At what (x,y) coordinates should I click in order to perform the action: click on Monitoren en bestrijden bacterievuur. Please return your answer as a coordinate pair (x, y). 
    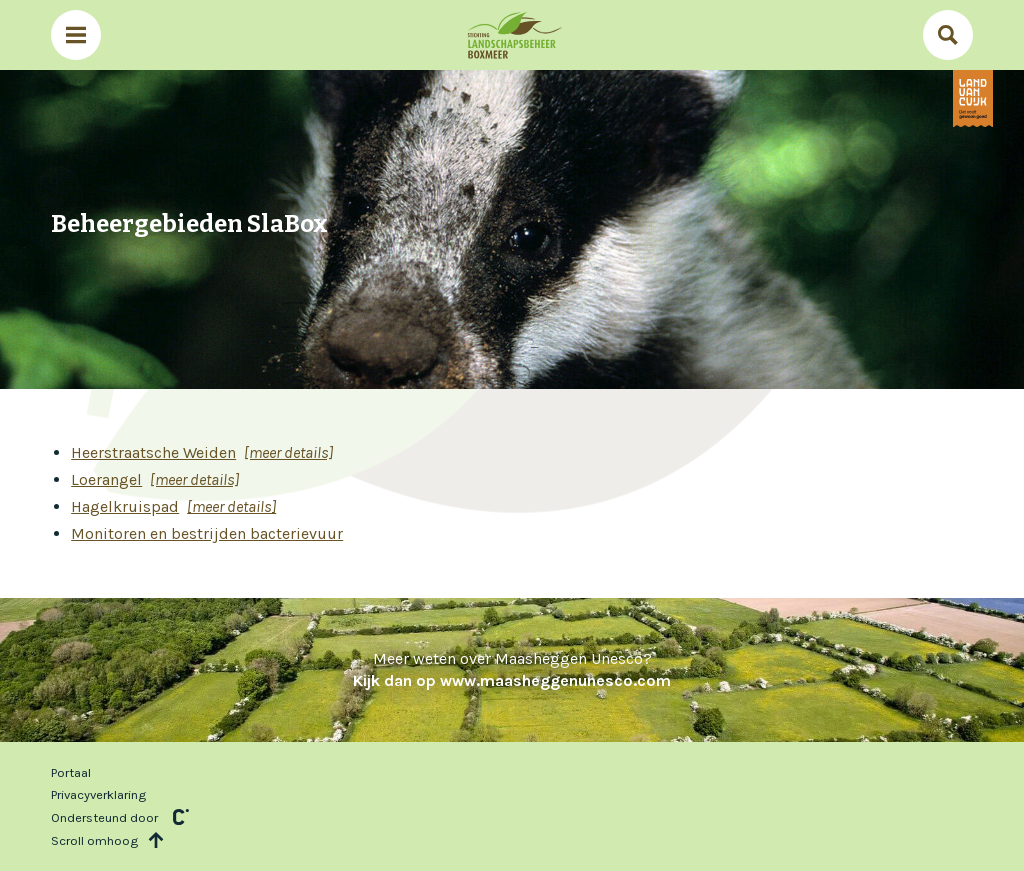
    Looking at the image, I should click on (207, 533).